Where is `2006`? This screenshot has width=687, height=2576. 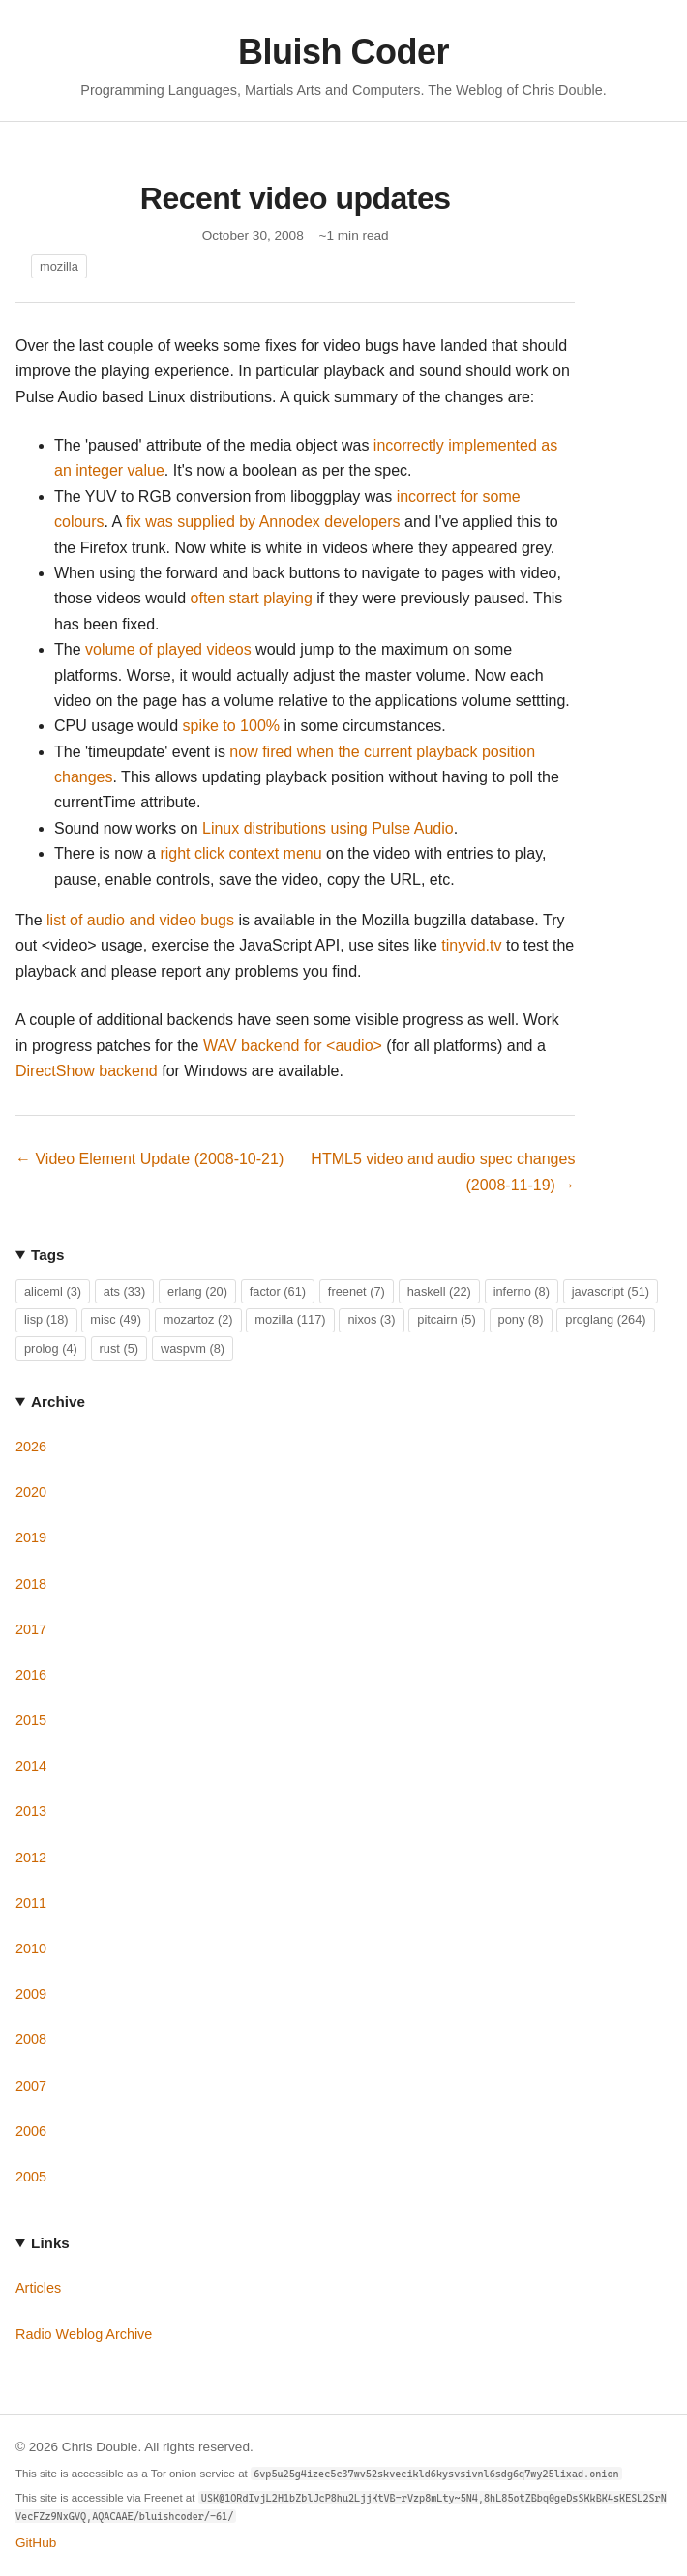 2006 is located at coordinates (30, 2131).